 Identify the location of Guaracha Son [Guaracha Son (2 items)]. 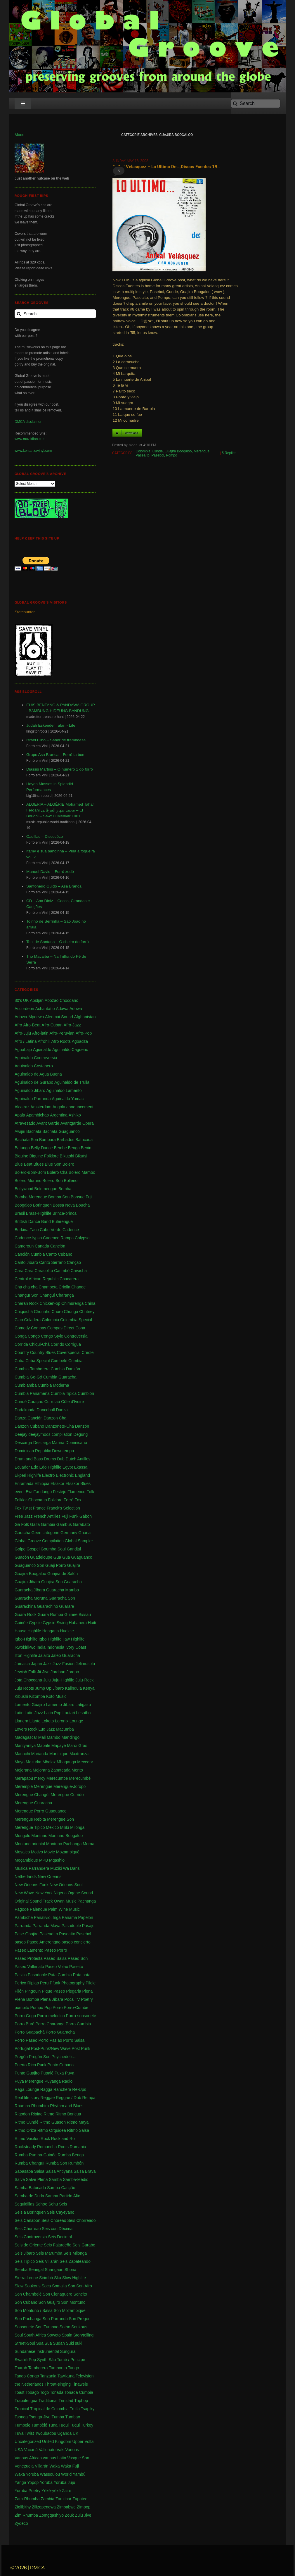
(62, 1598).